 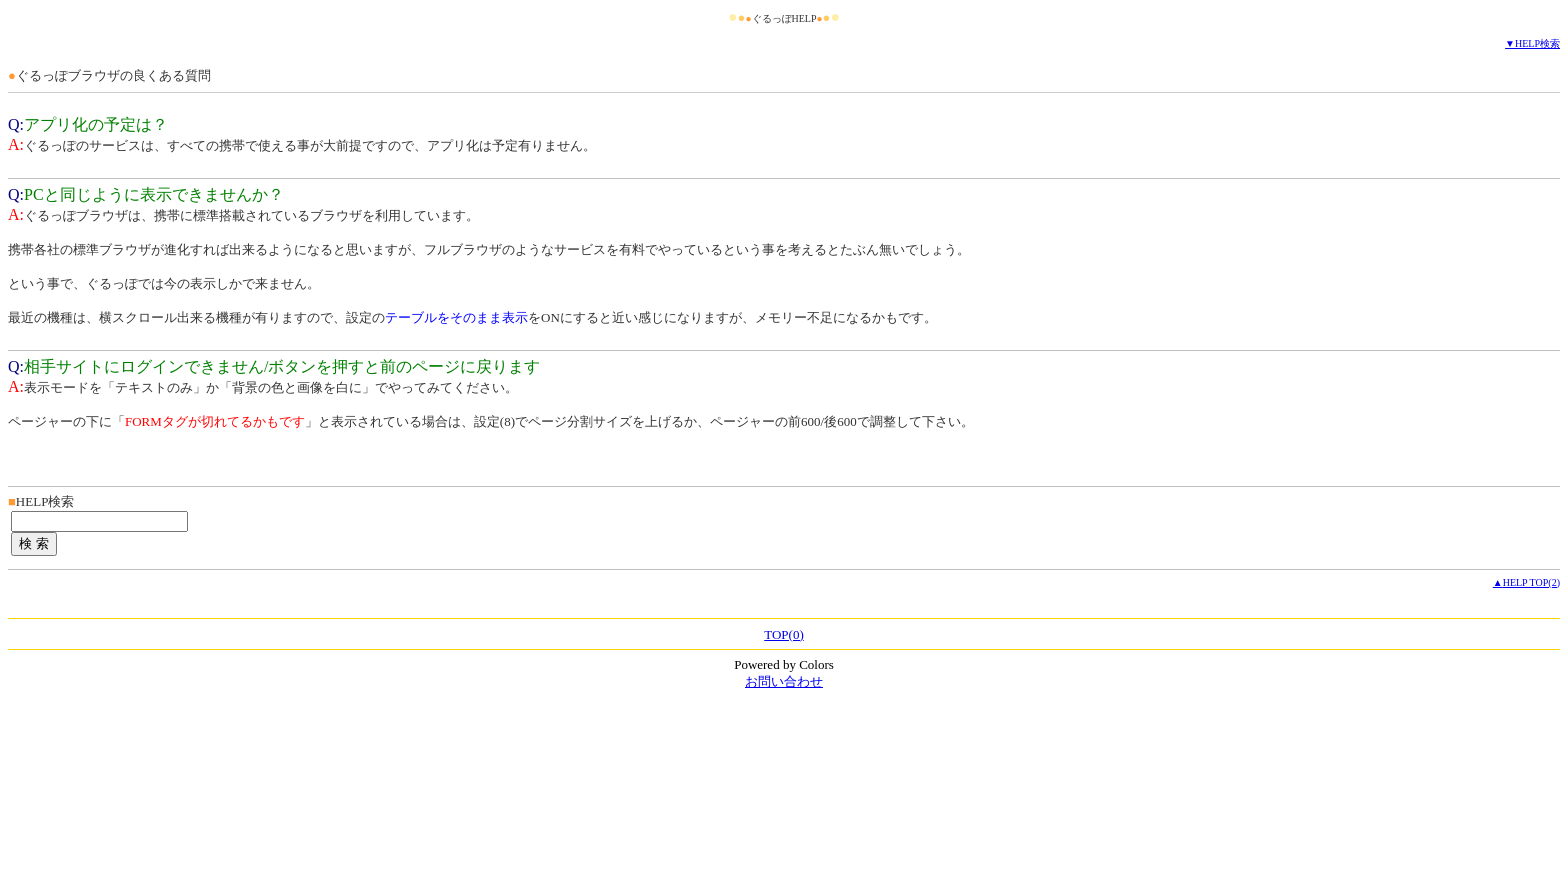 I want to click on お問い合わせ, so click(x=784, y=681).